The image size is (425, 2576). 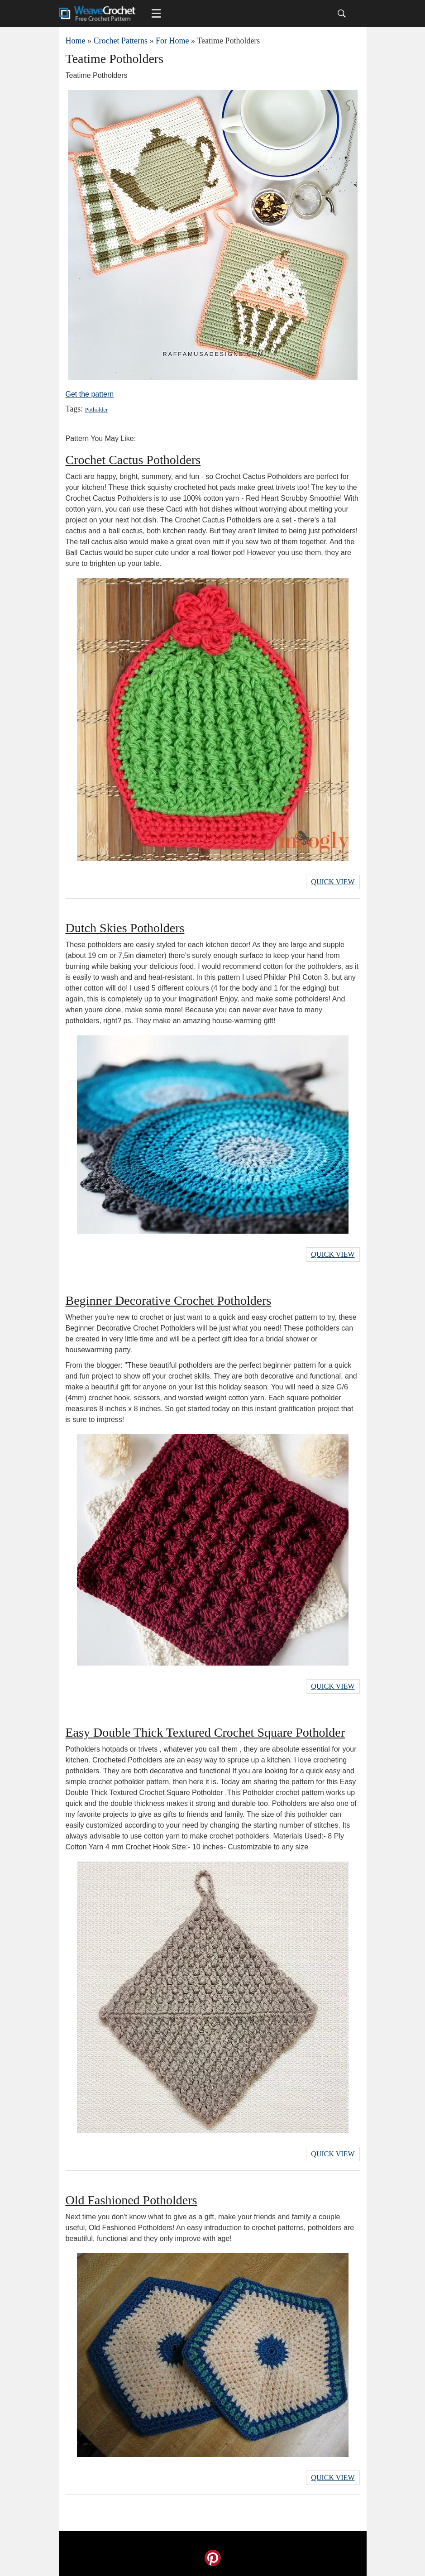 I want to click on Quick View, so click(x=332, y=882).